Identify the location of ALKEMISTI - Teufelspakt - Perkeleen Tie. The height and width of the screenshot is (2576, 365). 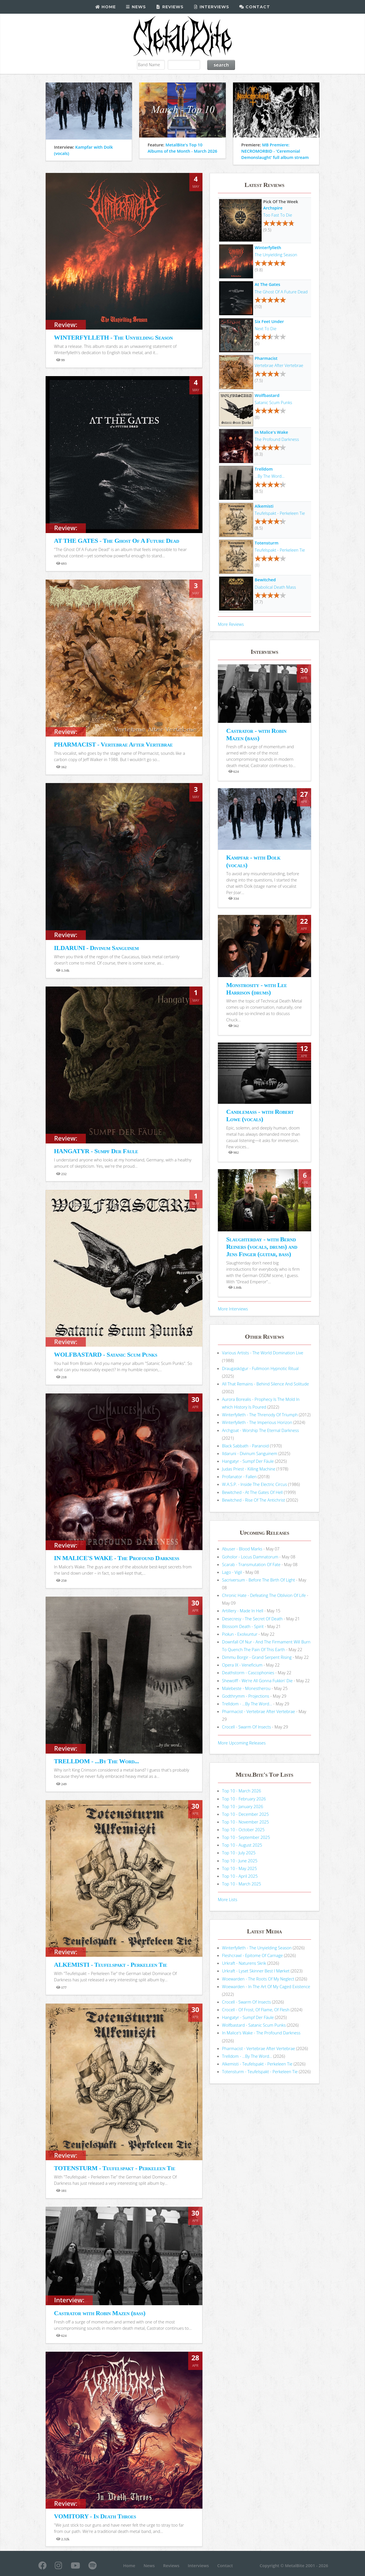
(110, 1964).